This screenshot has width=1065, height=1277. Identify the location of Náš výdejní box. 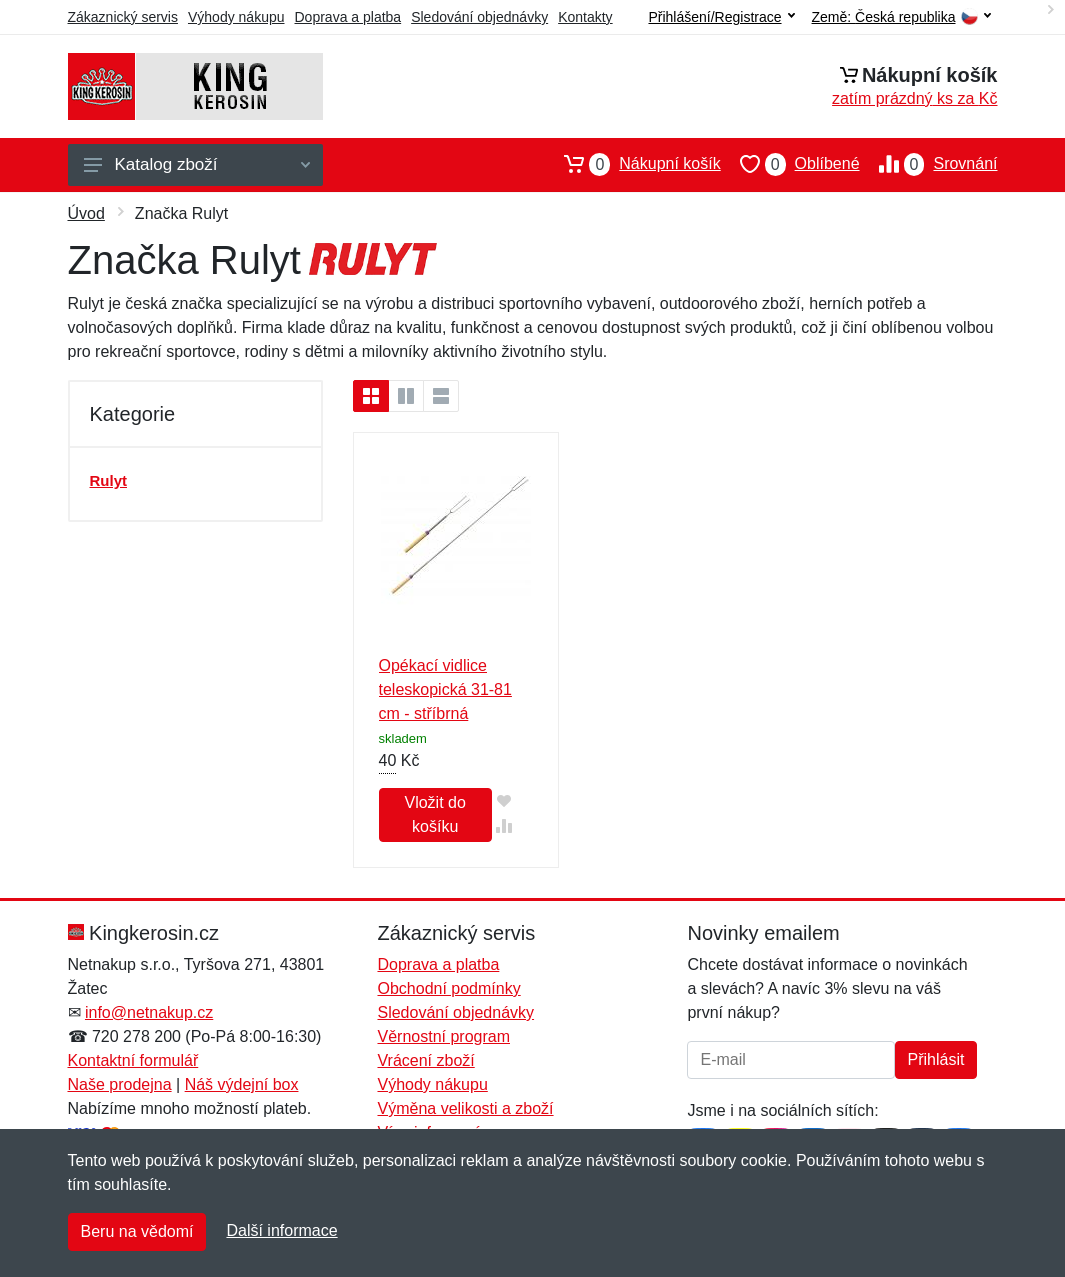
(242, 1084).